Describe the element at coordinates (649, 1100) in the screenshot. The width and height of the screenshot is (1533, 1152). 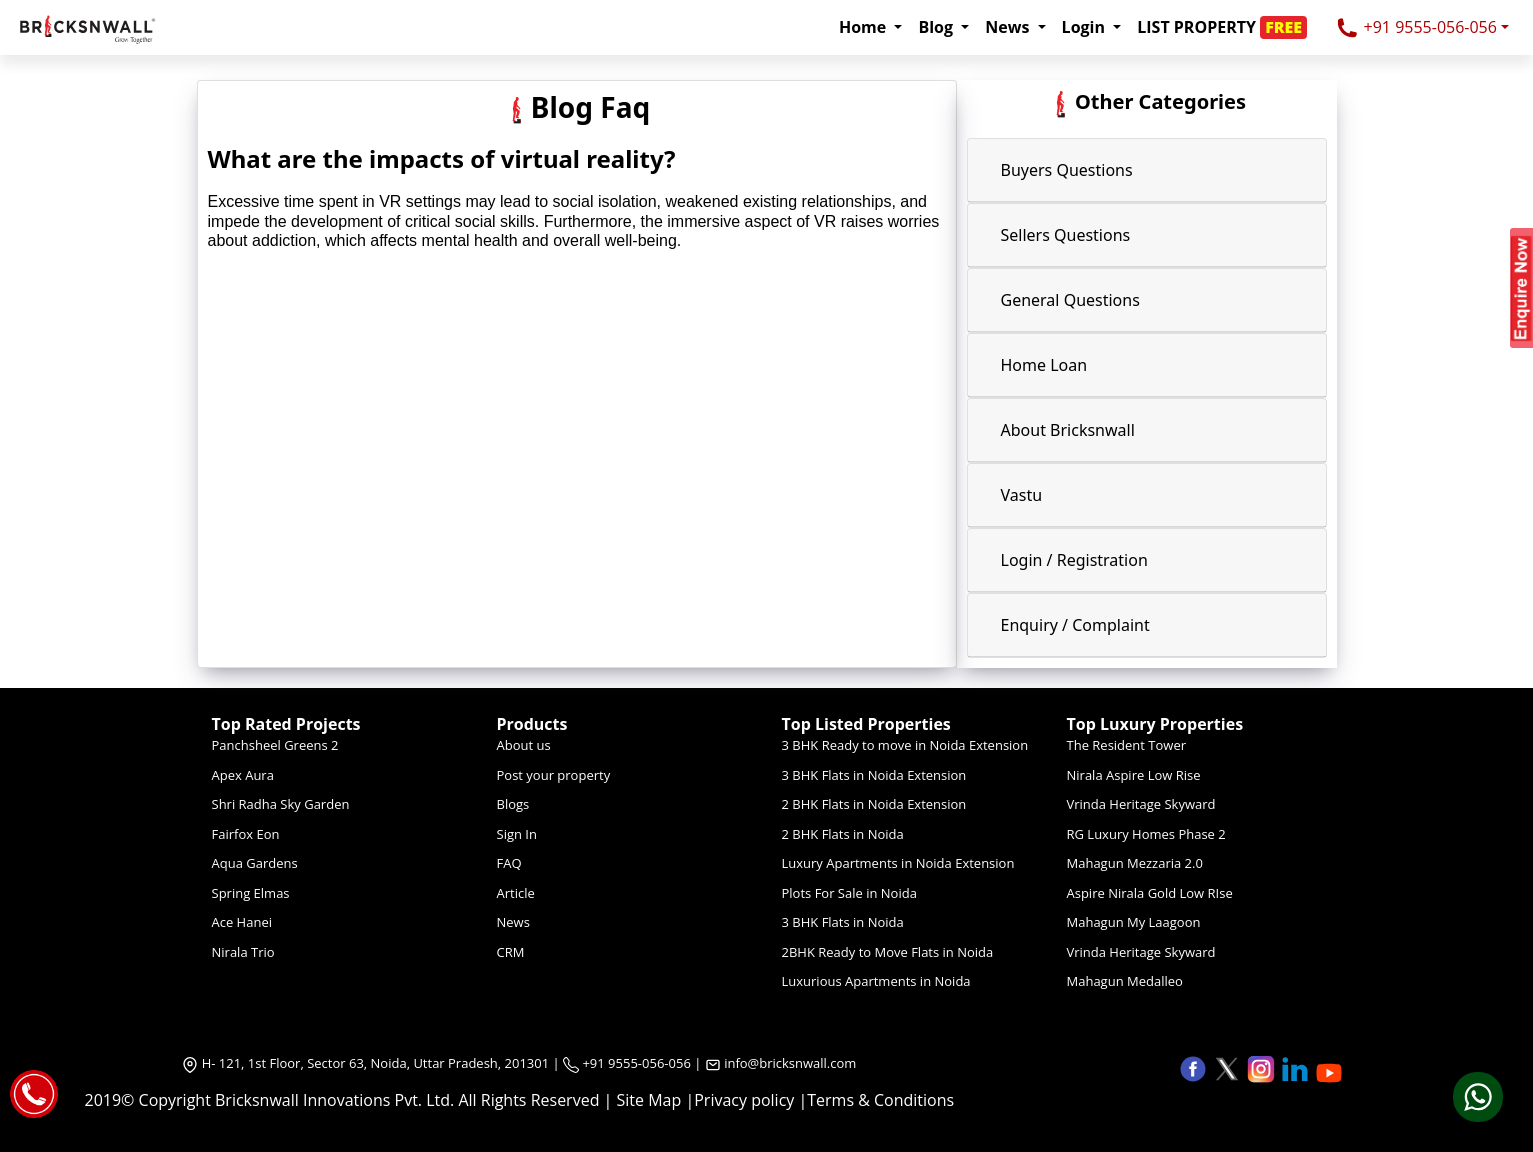
I see `Site Map` at that location.